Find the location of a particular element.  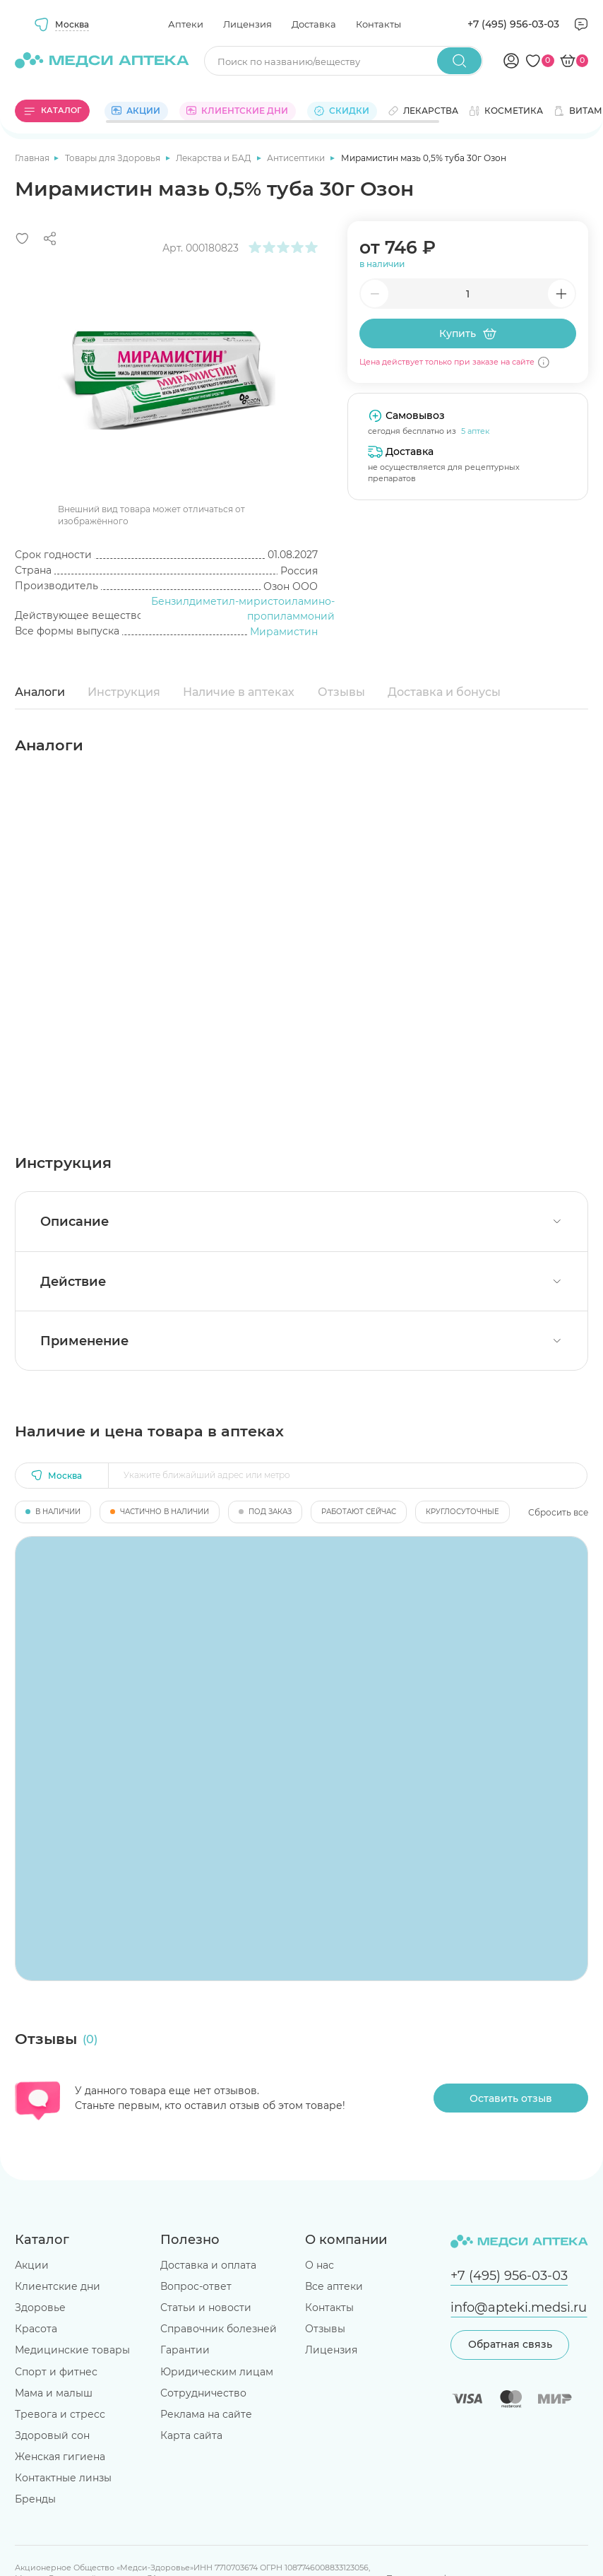

Все аптеки is located at coordinates (334, 2286).